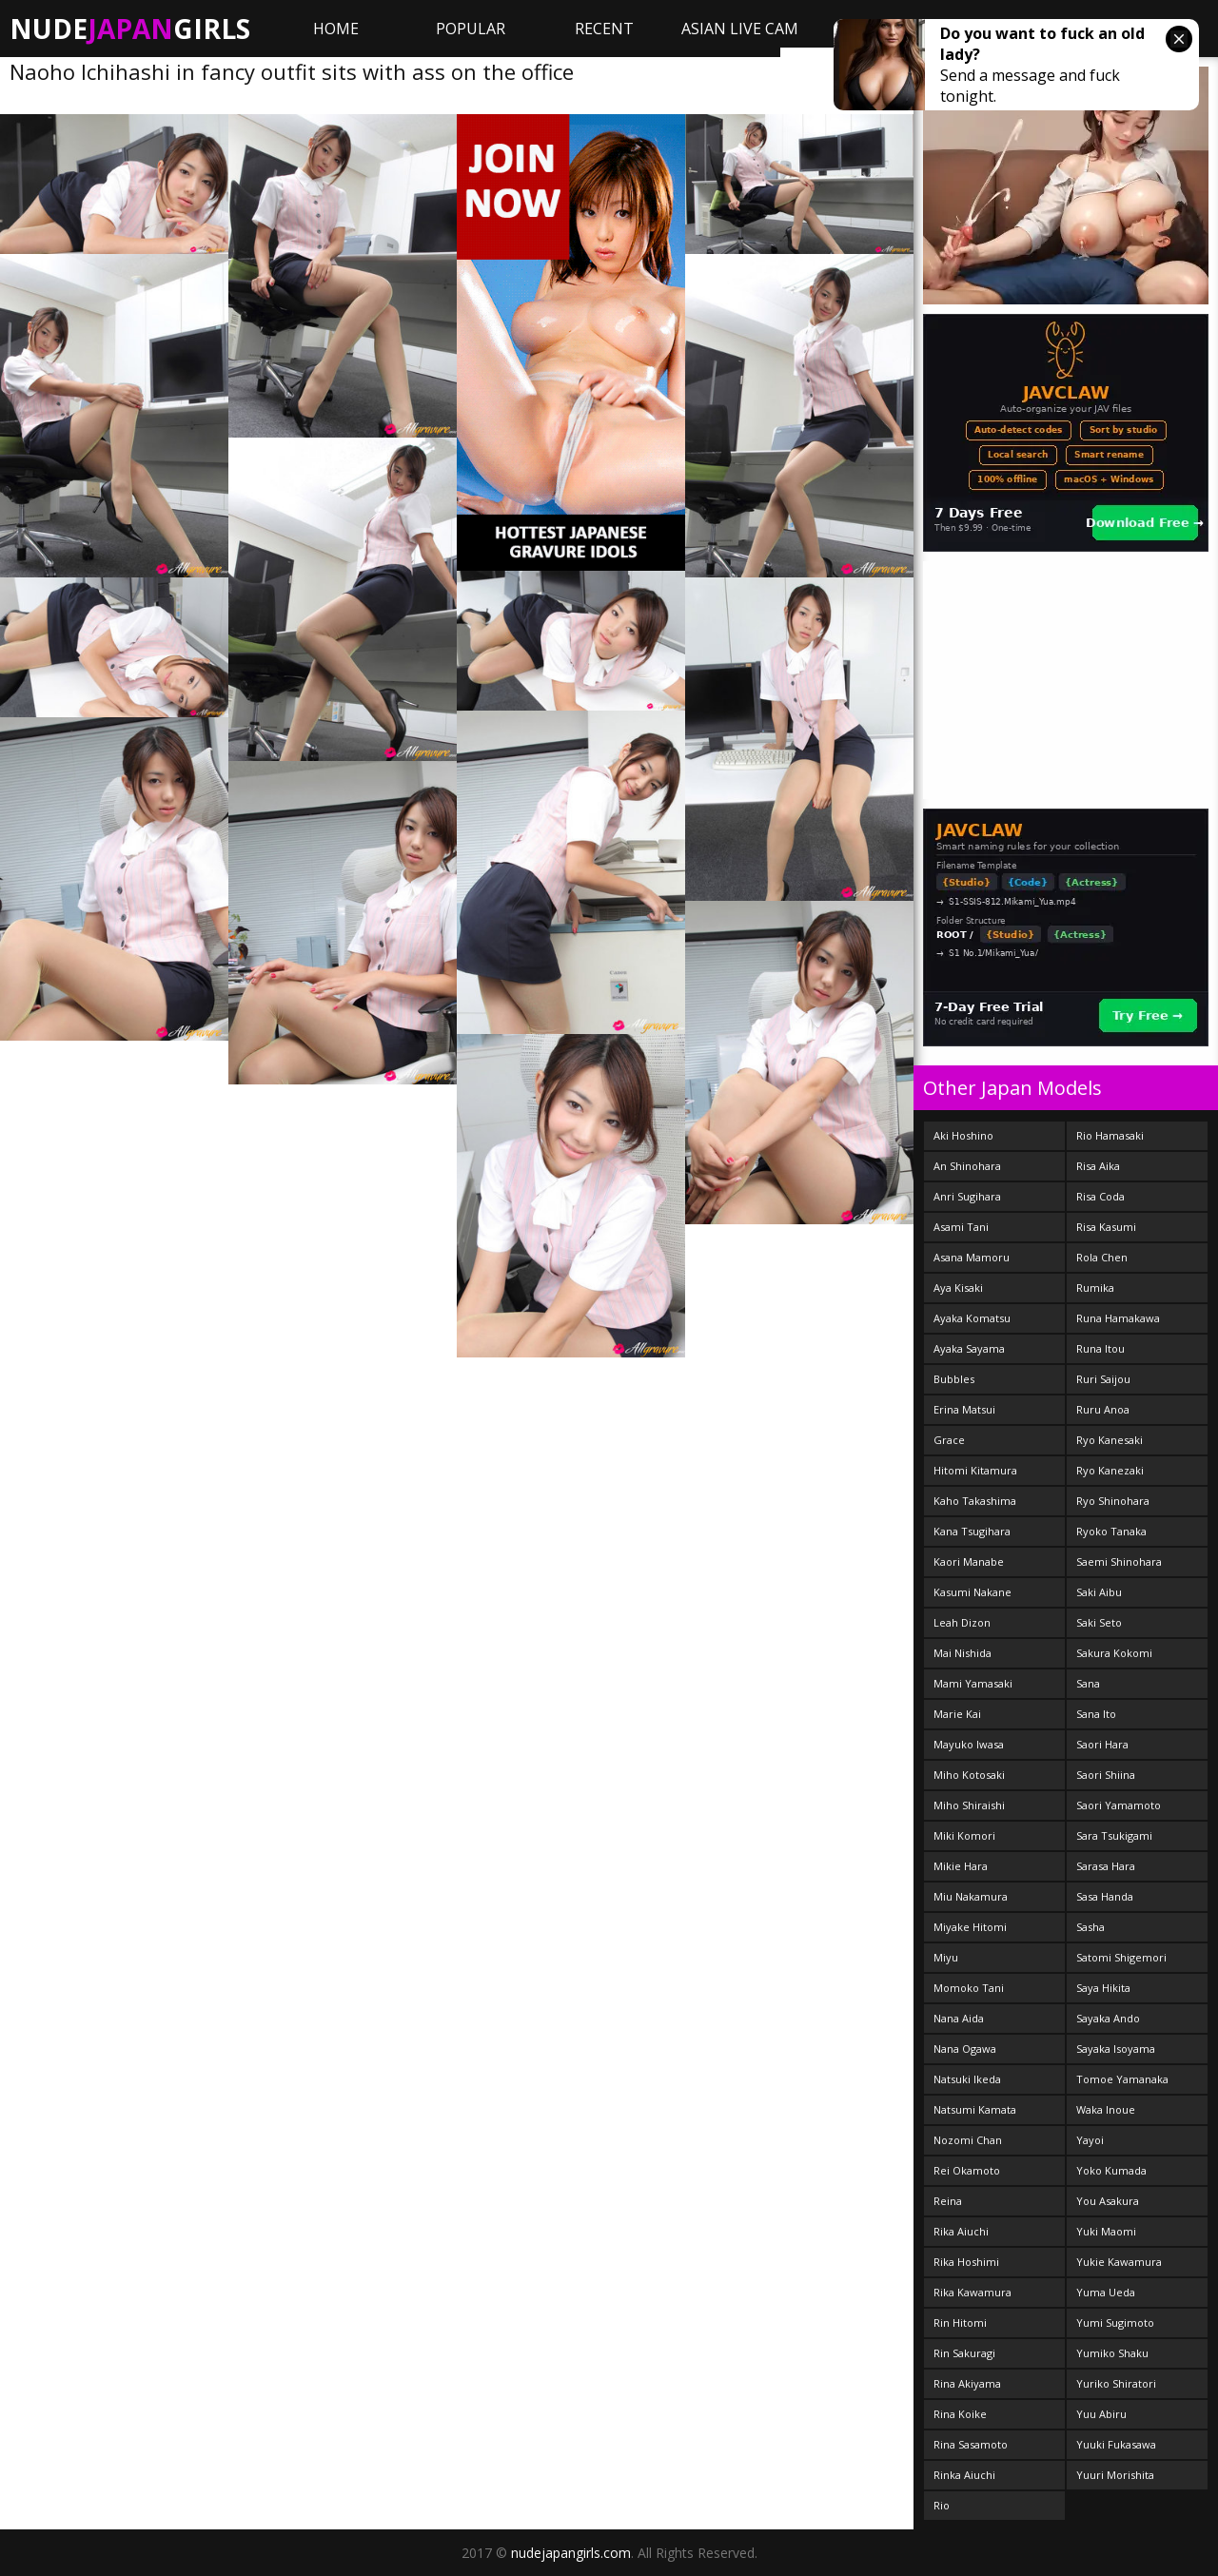 This screenshot has height=2576, width=1218. Describe the element at coordinates (1115, 2322) in the screenshot. I see `Yumi Sugimoto` at that location.